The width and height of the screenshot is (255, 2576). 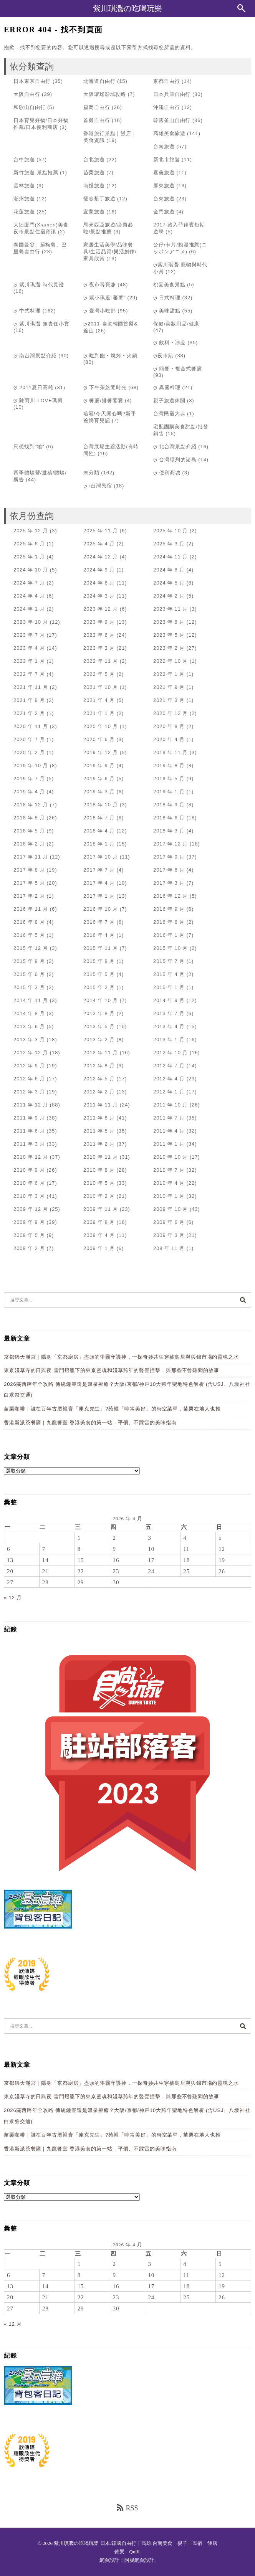 What do you see at coordinates (100, 530) in the screenshot?
I see `2025 年 11 月` at bounding box center [100, 530].